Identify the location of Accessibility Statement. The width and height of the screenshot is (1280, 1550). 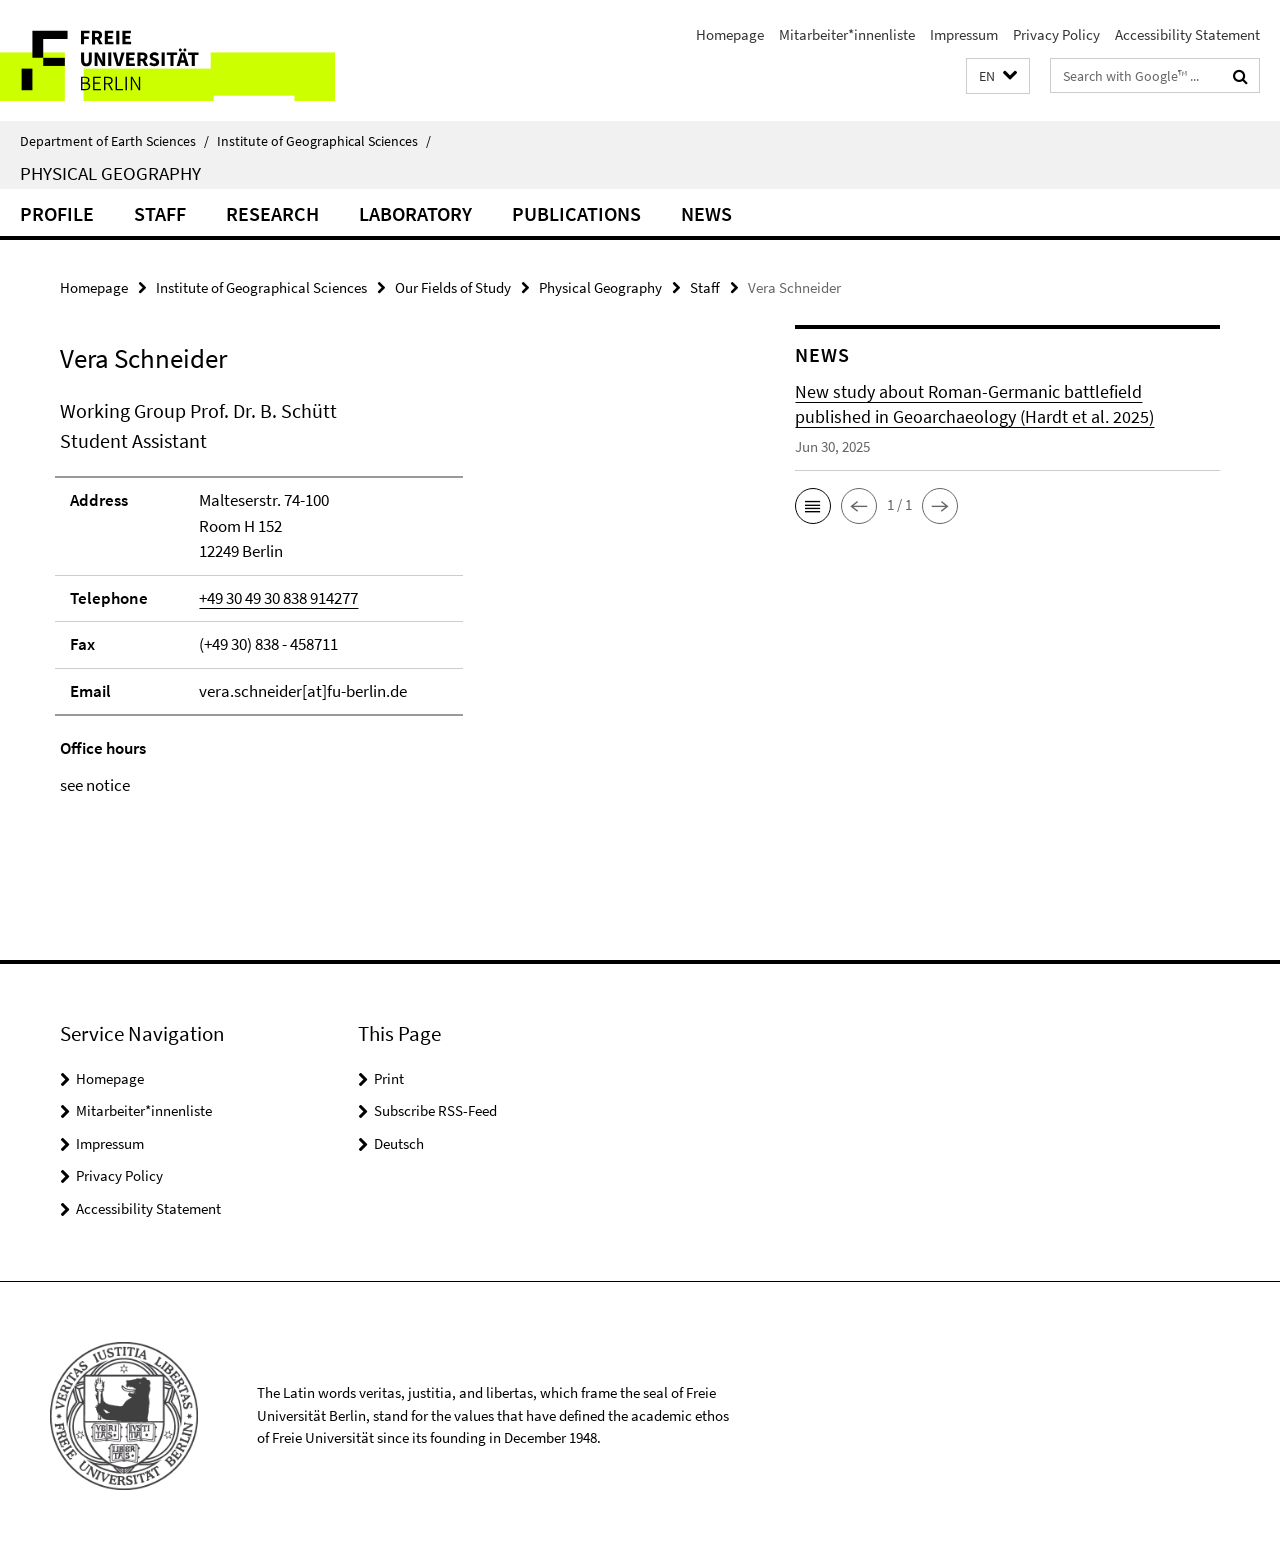
(1187, 34).